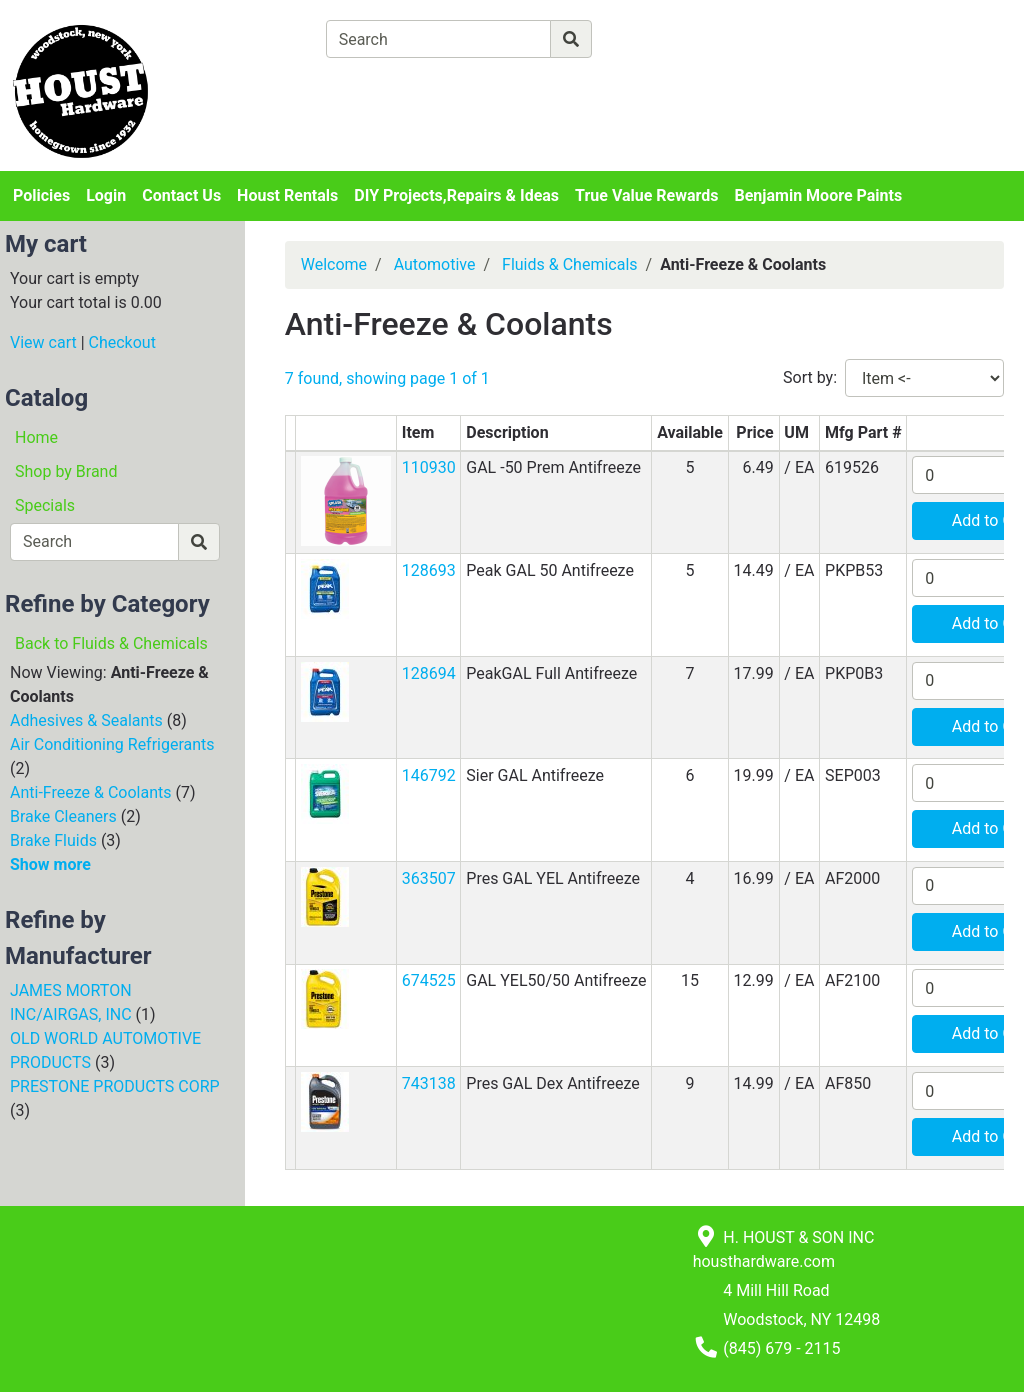  Describe the element at coordinates (106, 195) in the screenshot. I see `Login` at that location.